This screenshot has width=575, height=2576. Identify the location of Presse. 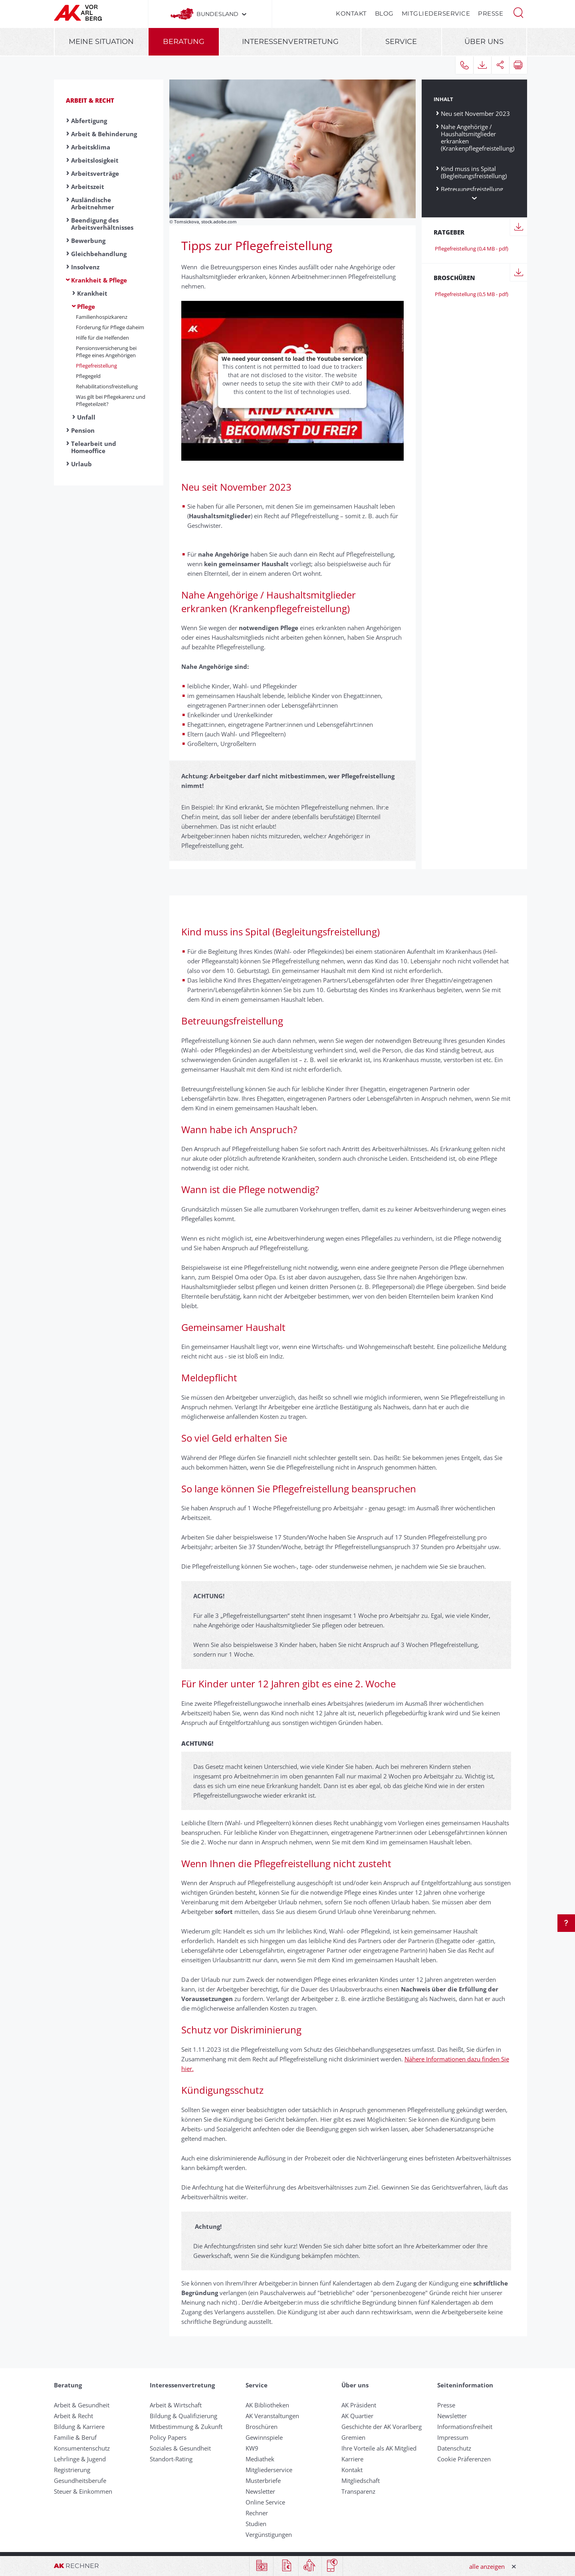
(490, 13).